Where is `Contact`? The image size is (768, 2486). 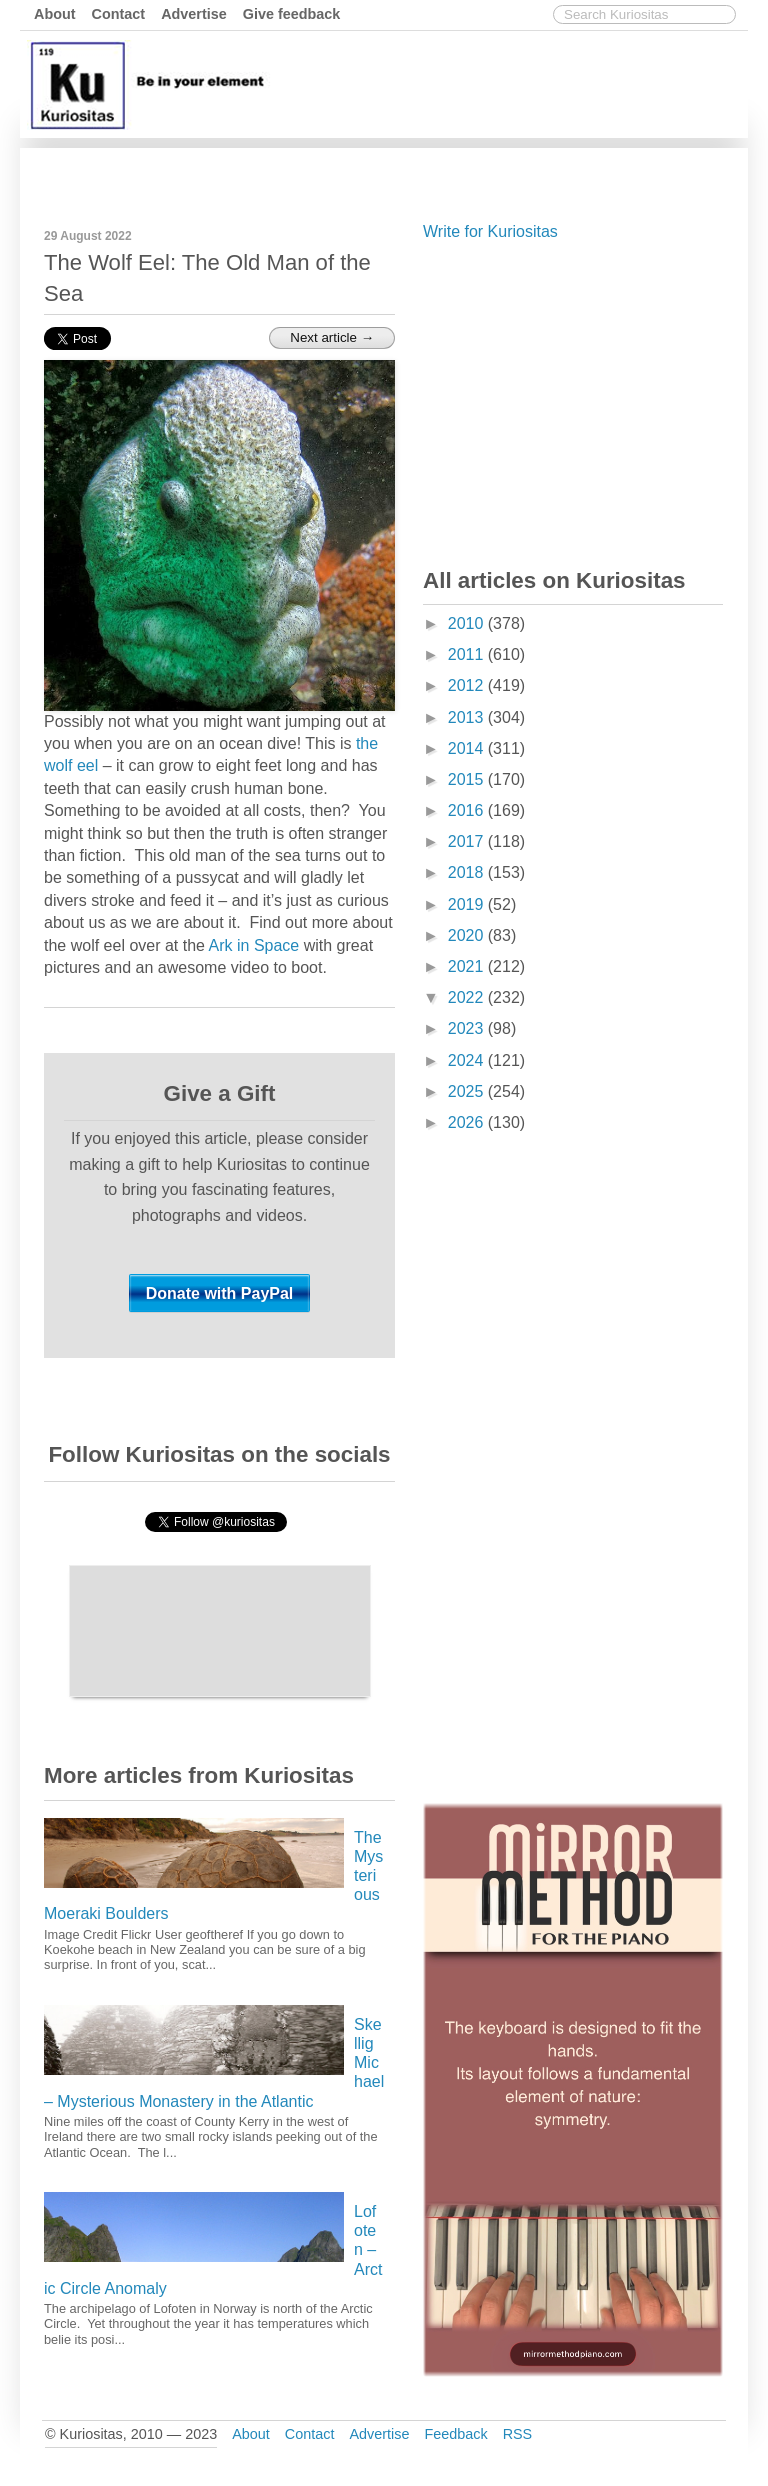 Contact is located at coordinates (119, 14).